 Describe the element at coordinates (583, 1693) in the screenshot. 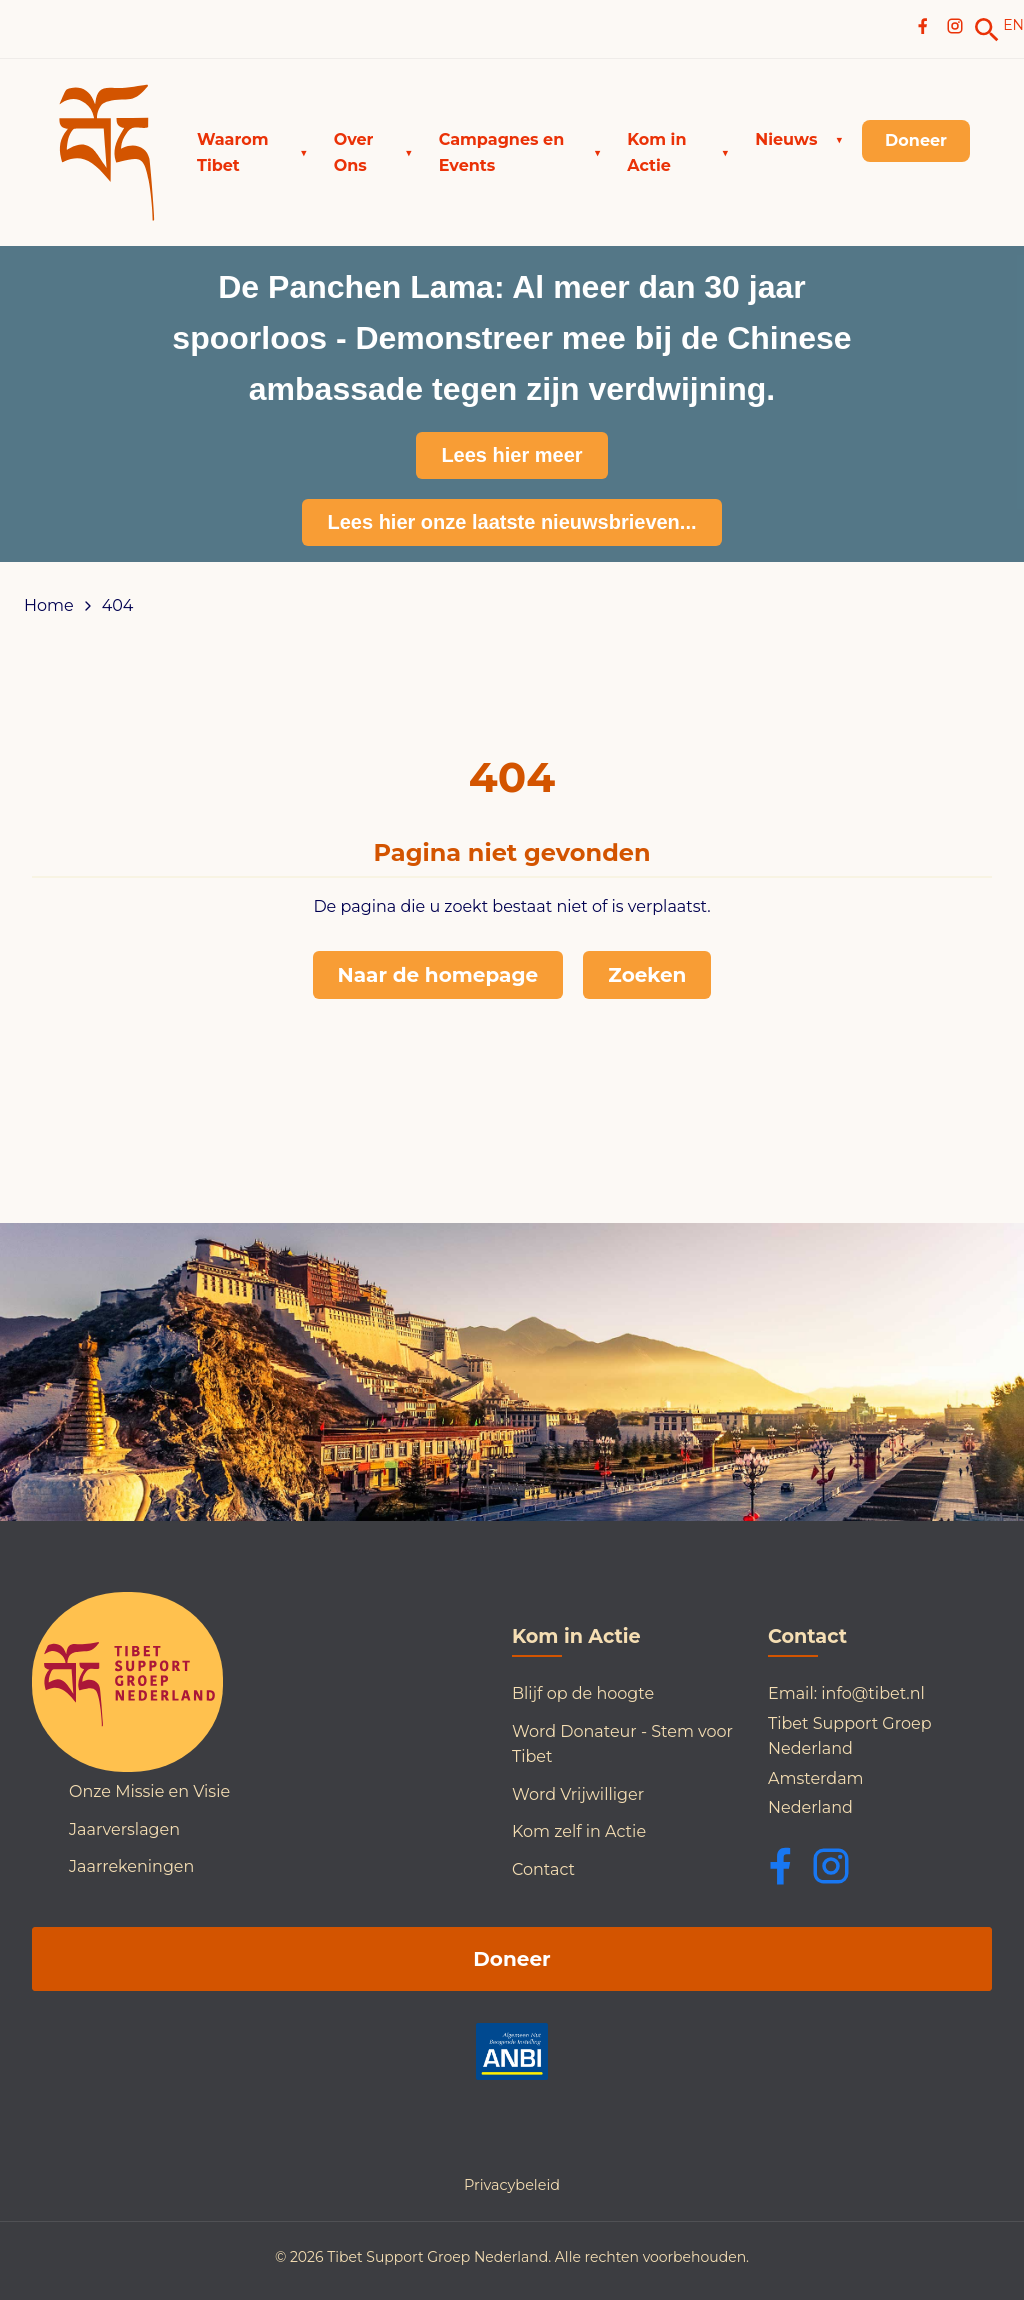

I see `Blijf op de hoogte` at that location.